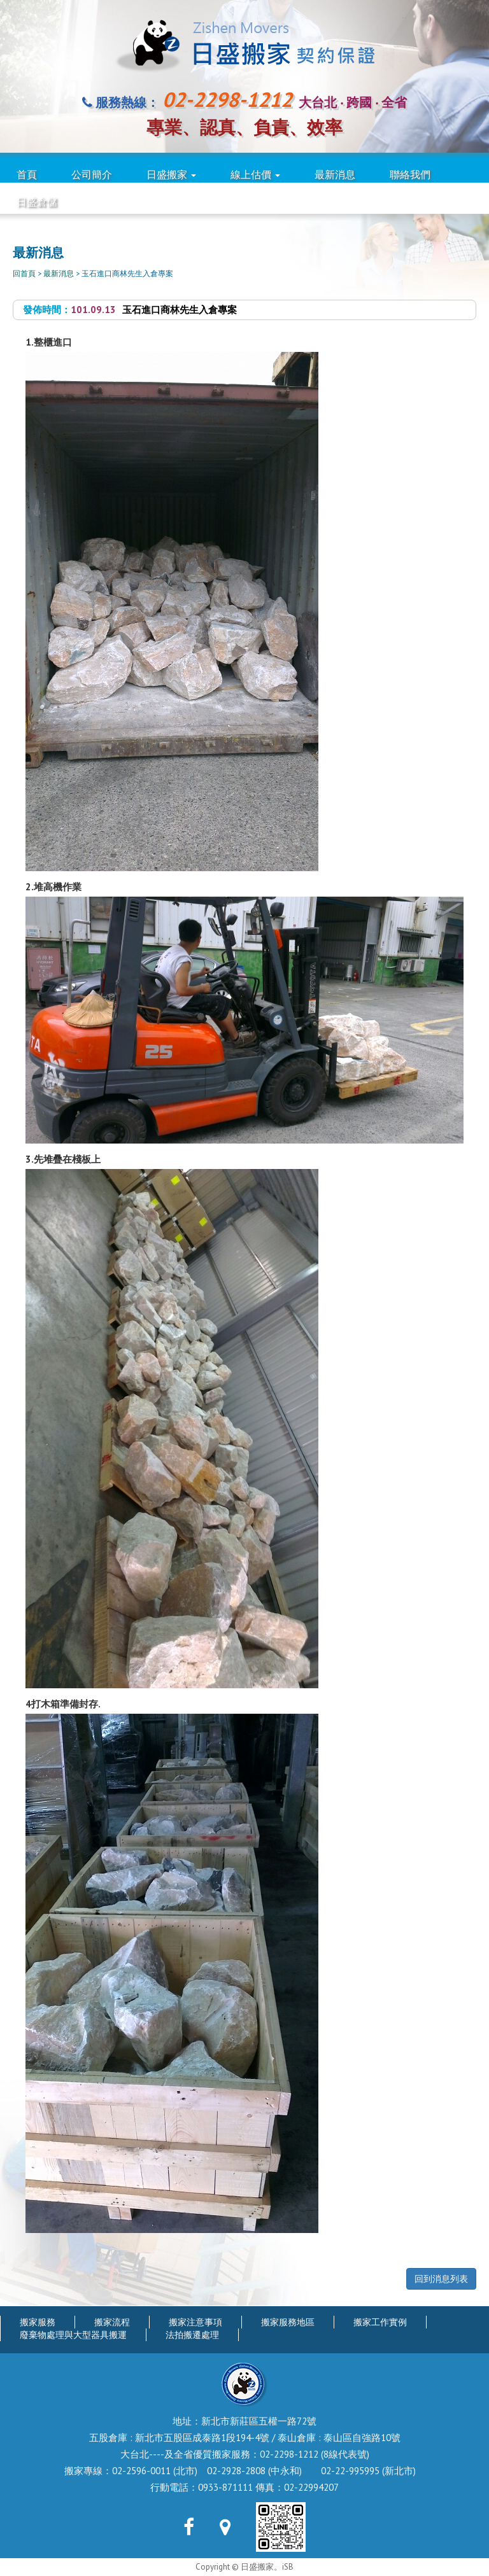  I want to click on 首頁, so click(27, 174).